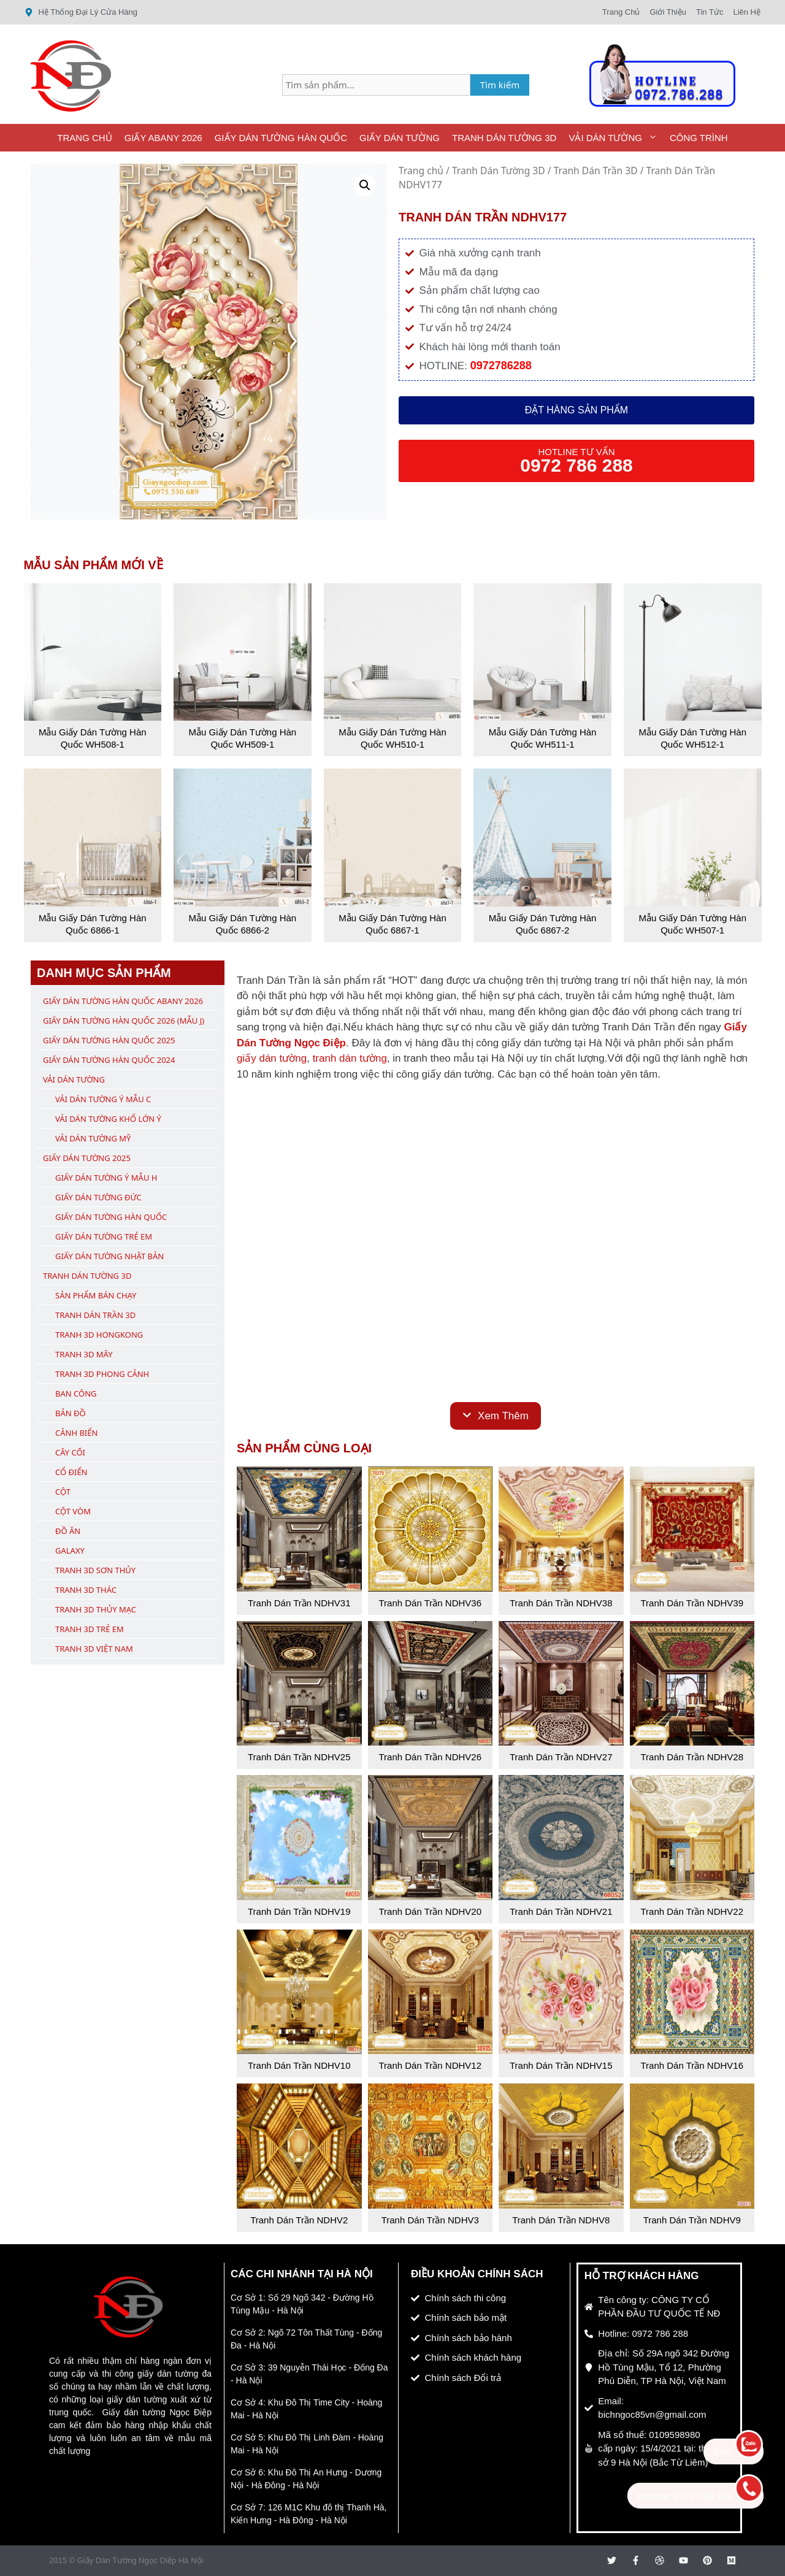  Describe the element at coordinates (89, 1629) in the screenshot. I see `Tranh 3D Trẻ Em` at that location.